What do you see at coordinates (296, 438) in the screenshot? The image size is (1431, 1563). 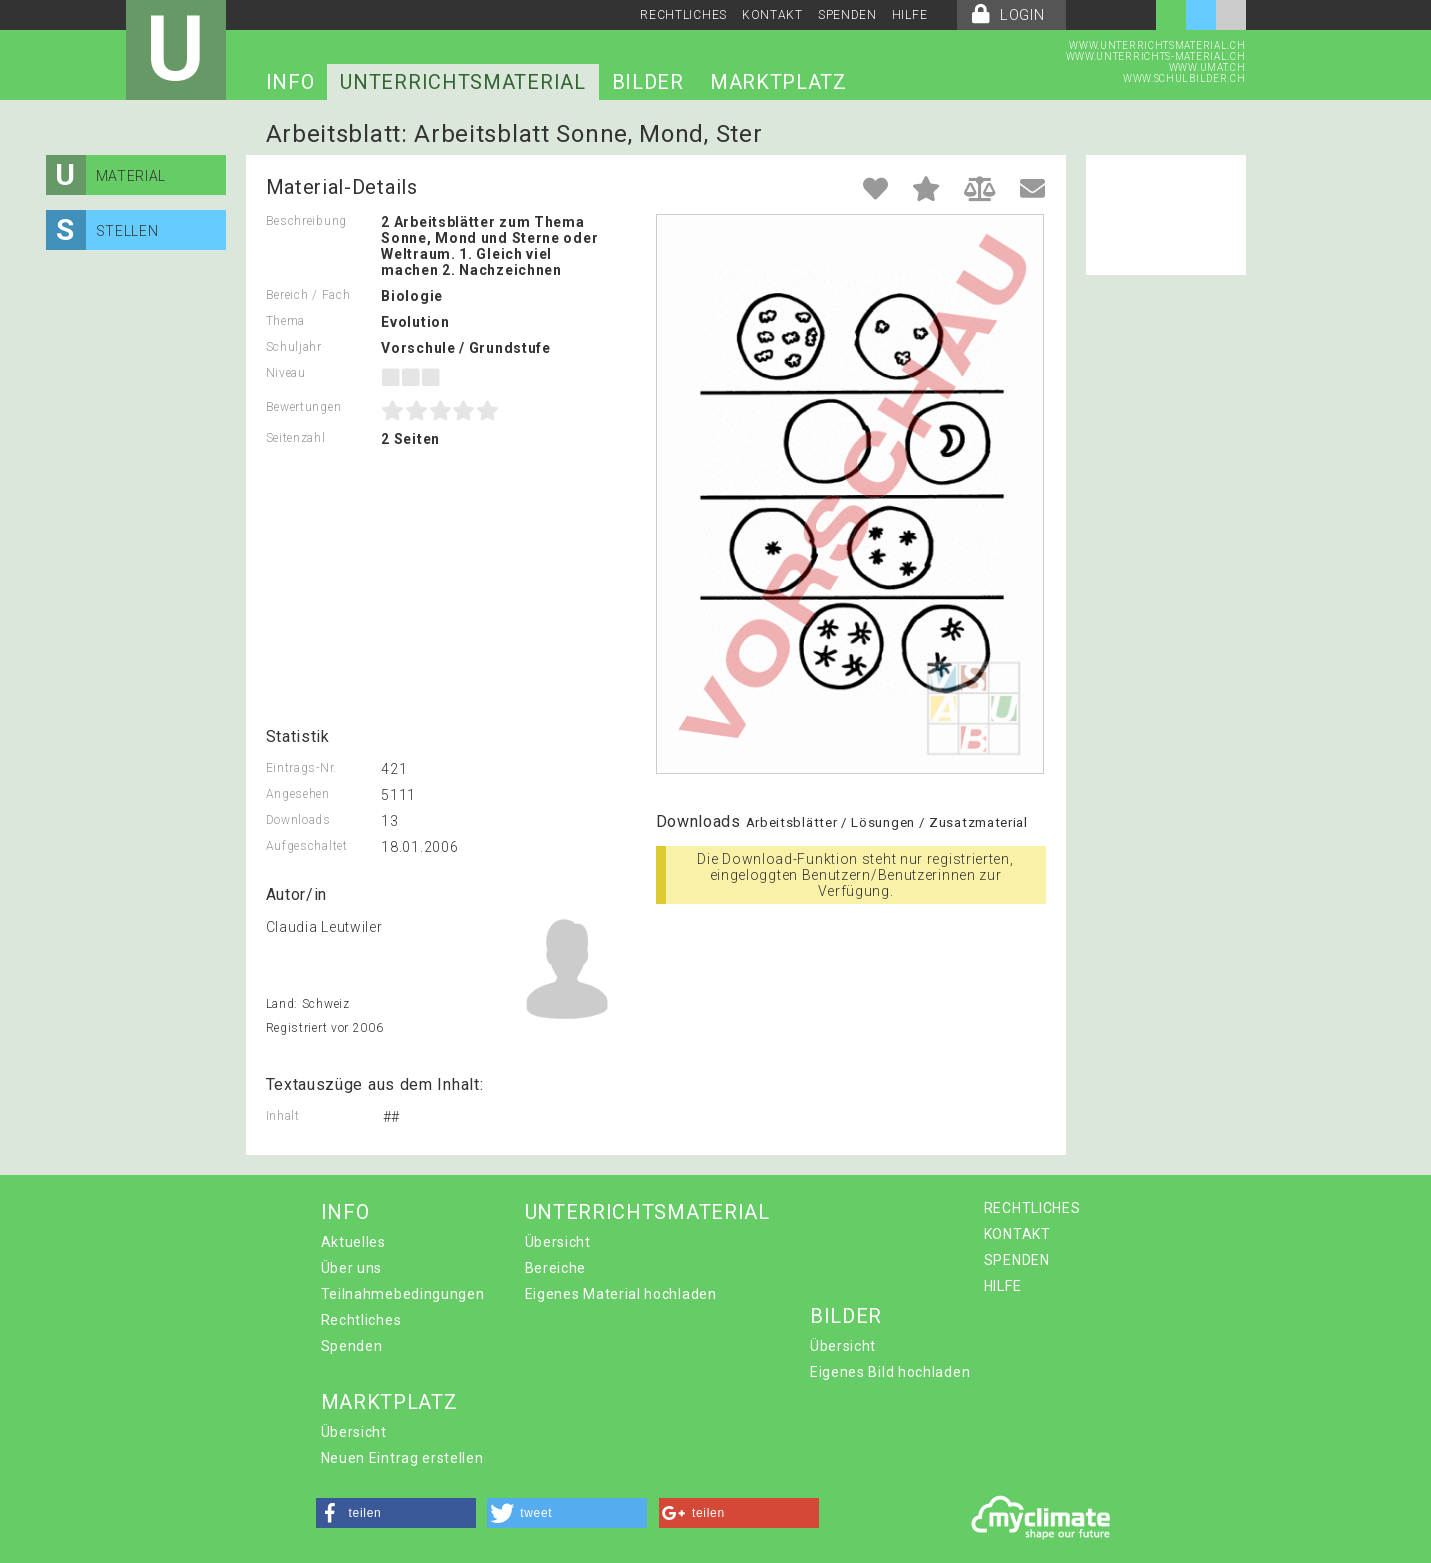 I see `Seitenzahl` at bounding box center [296, 438].